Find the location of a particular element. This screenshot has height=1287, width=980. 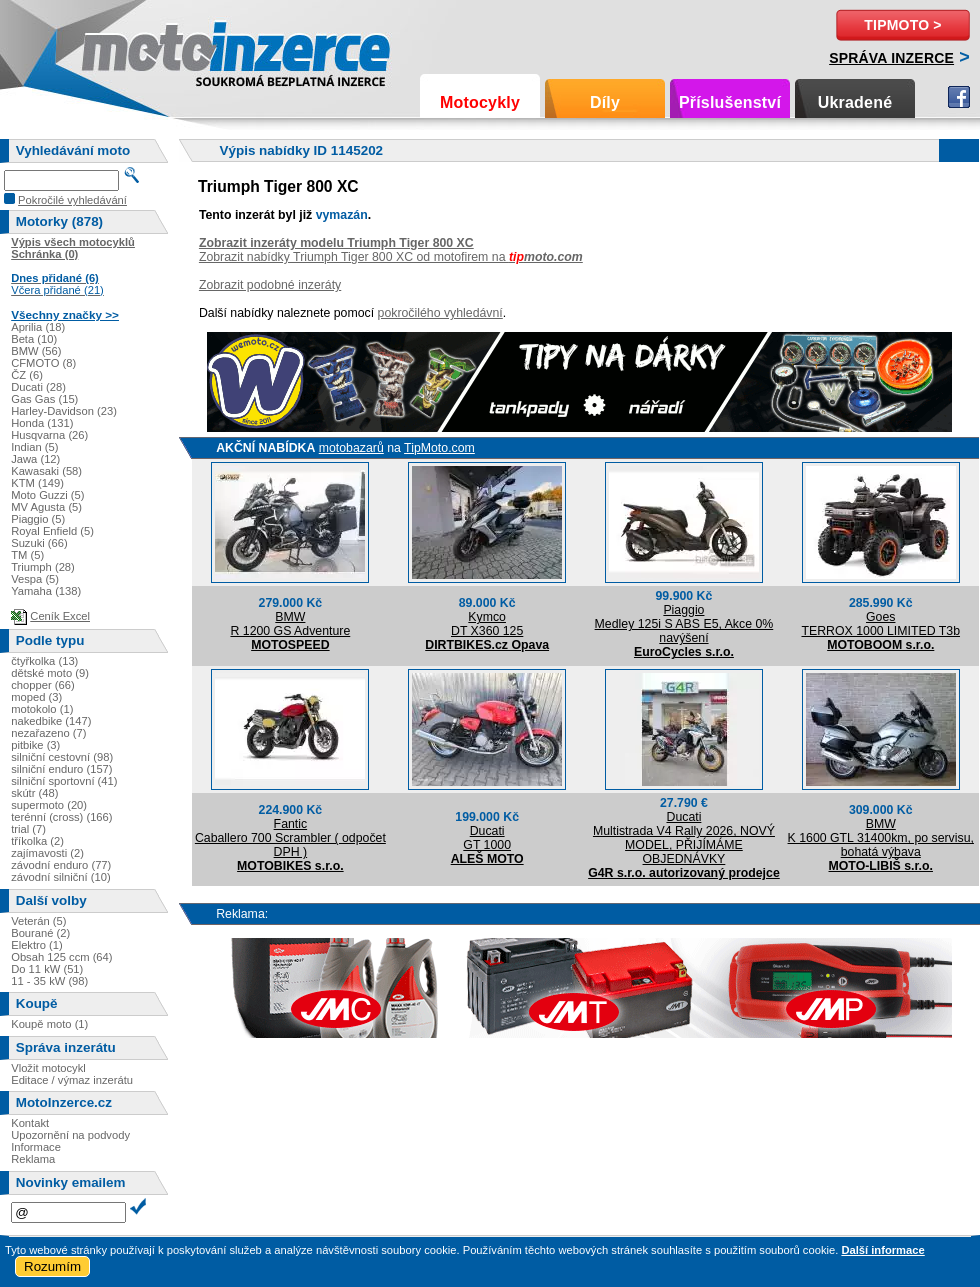

11 - 35 kW (98) is located at coordinates (49, 981).